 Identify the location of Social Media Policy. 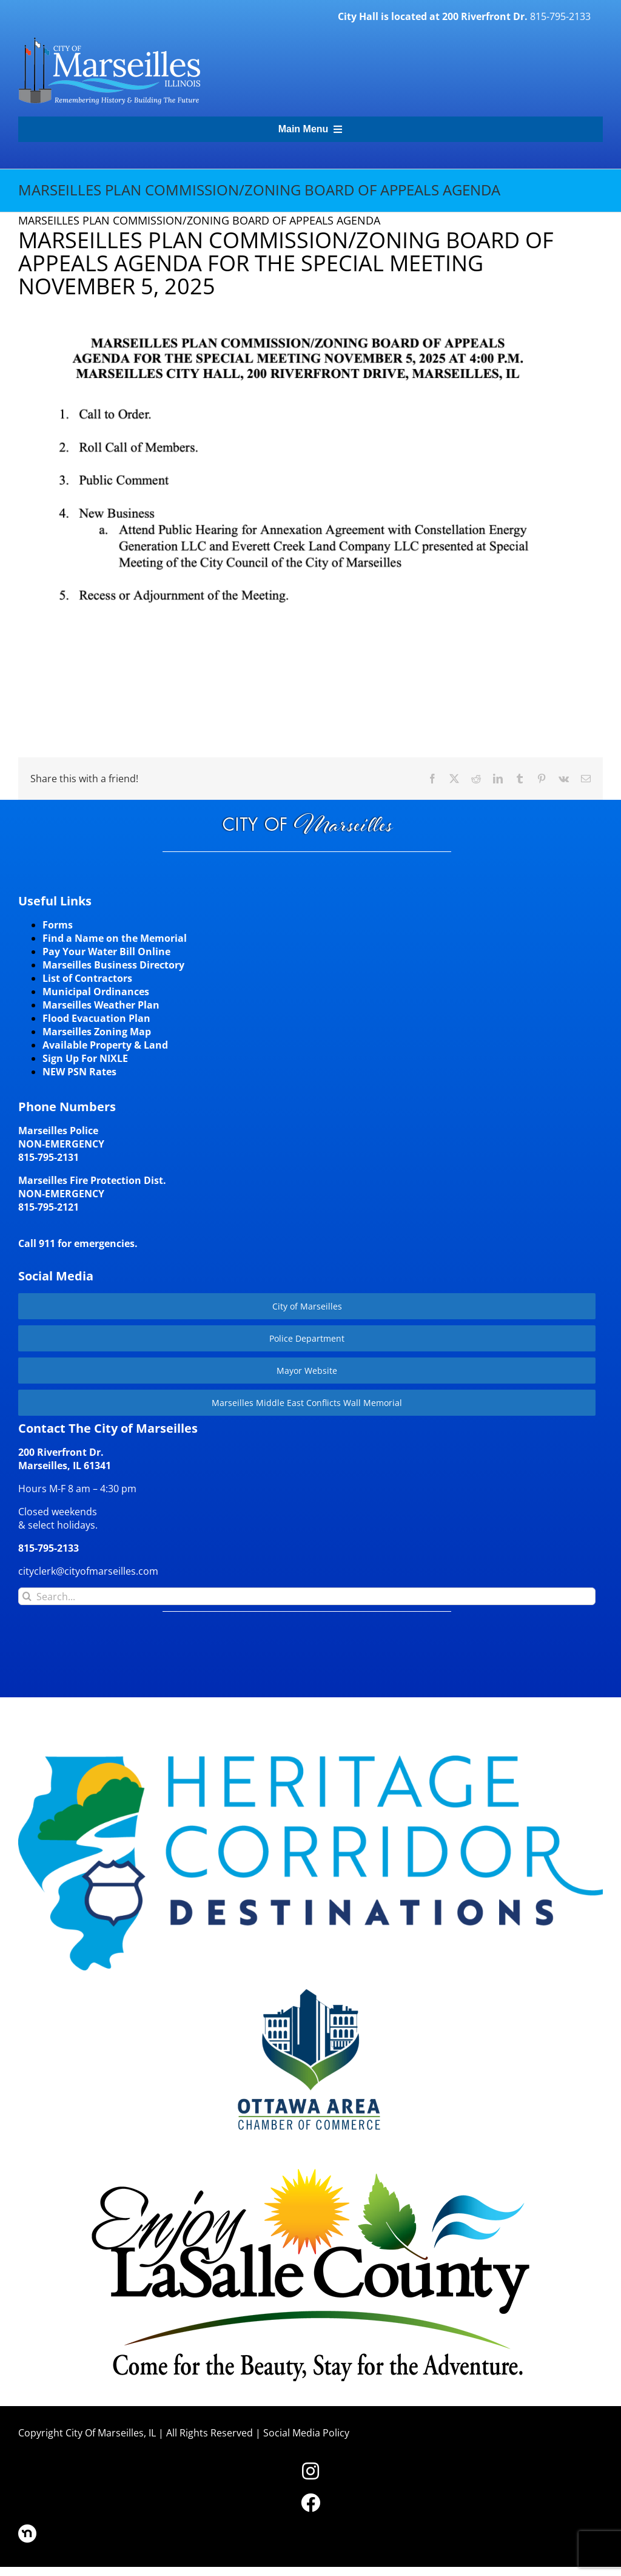
(306, 2432).